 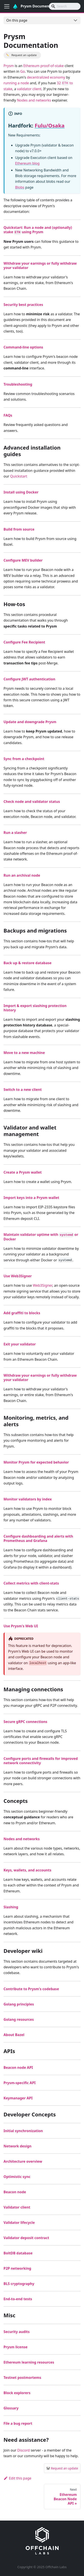 What do you see at coordinates (31, 1197) in the screenshot?
I see `Import keys into a Prysm wallet` at bounding box center [31, 1197].